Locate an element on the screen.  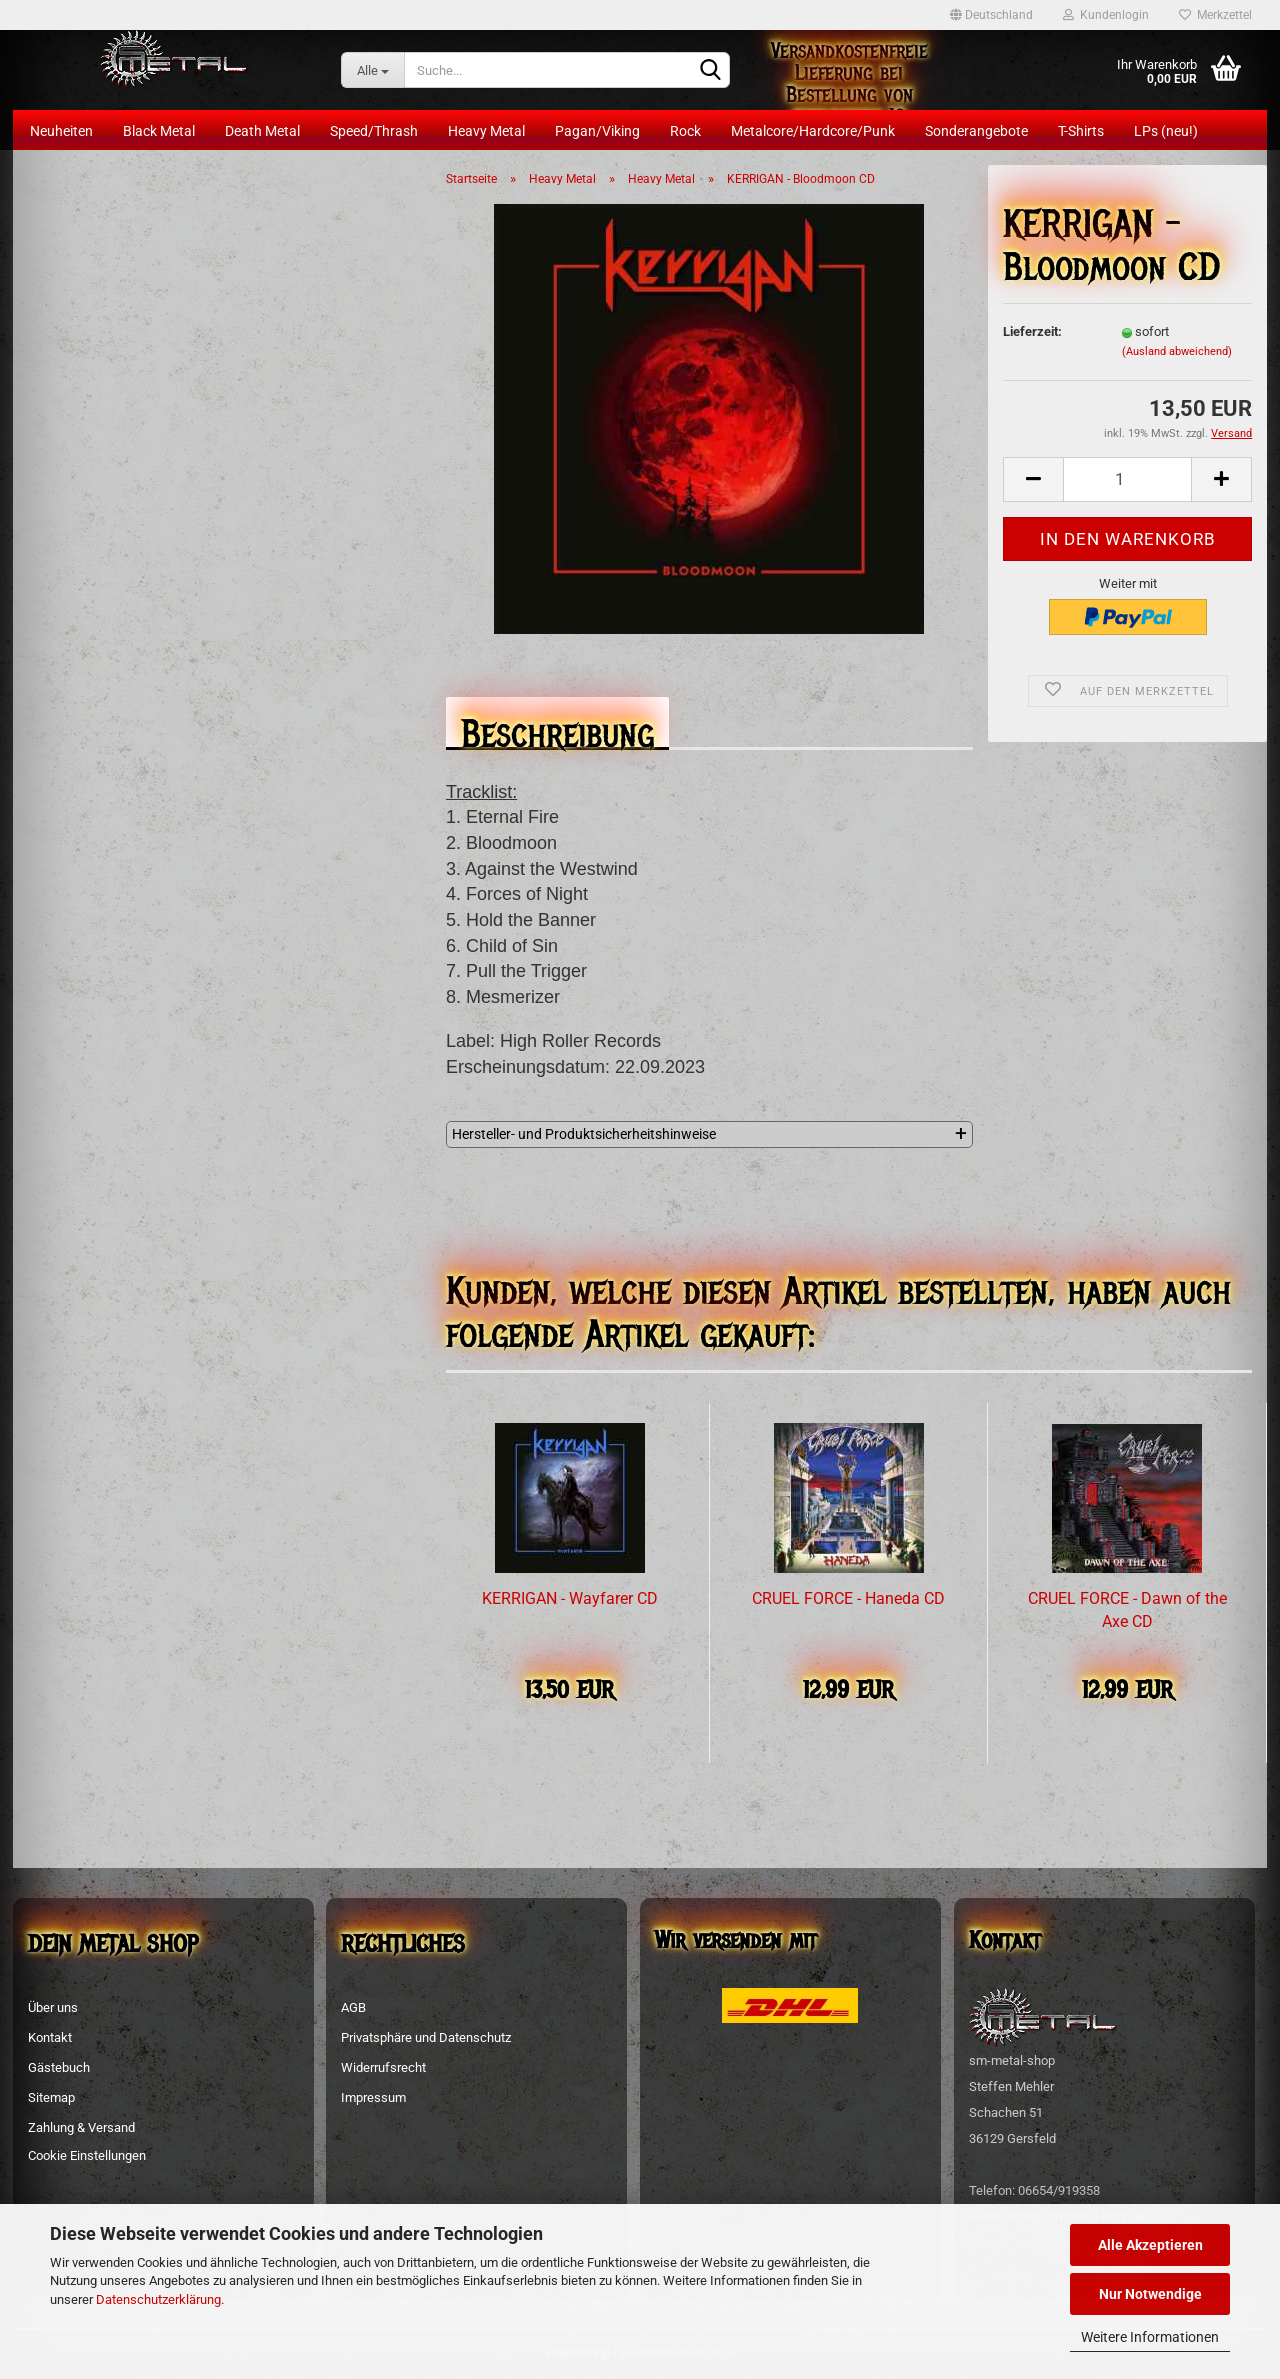
Pagan/Viking is located at coordinates (597, 131).